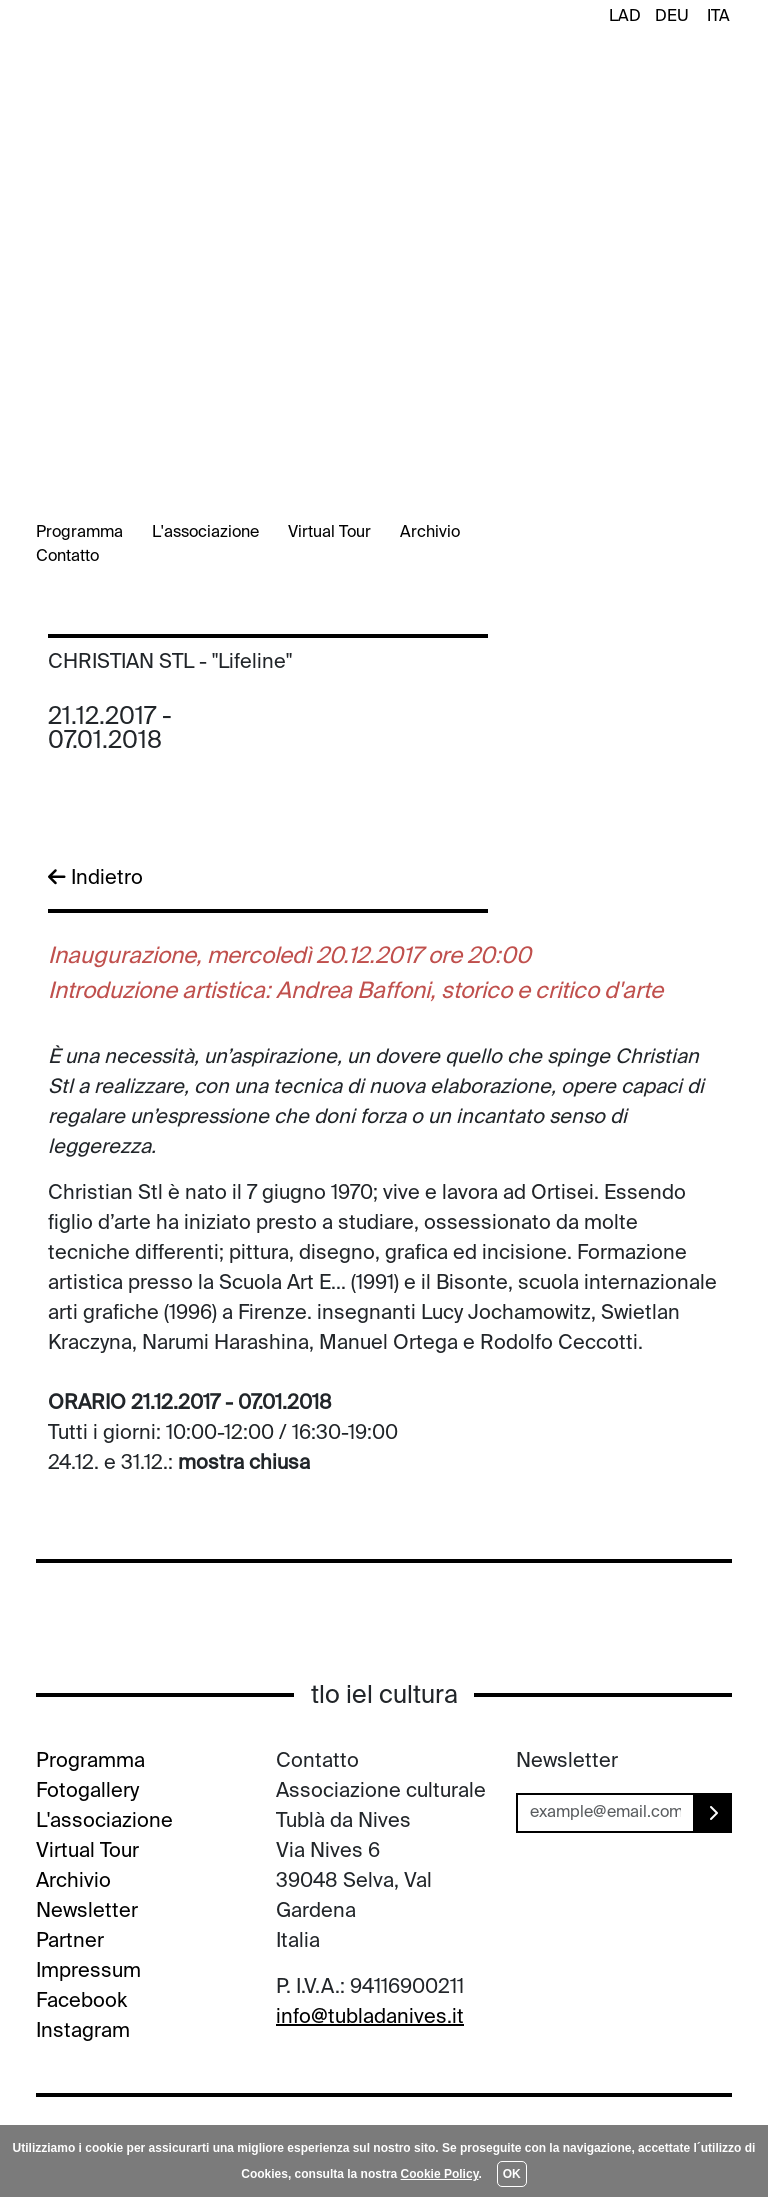 This screenshot has height=2197, width=768. What do you see at coordinates (430, 533) in the screenshot?
I see `Archivio` at bounding box center [430, 533].